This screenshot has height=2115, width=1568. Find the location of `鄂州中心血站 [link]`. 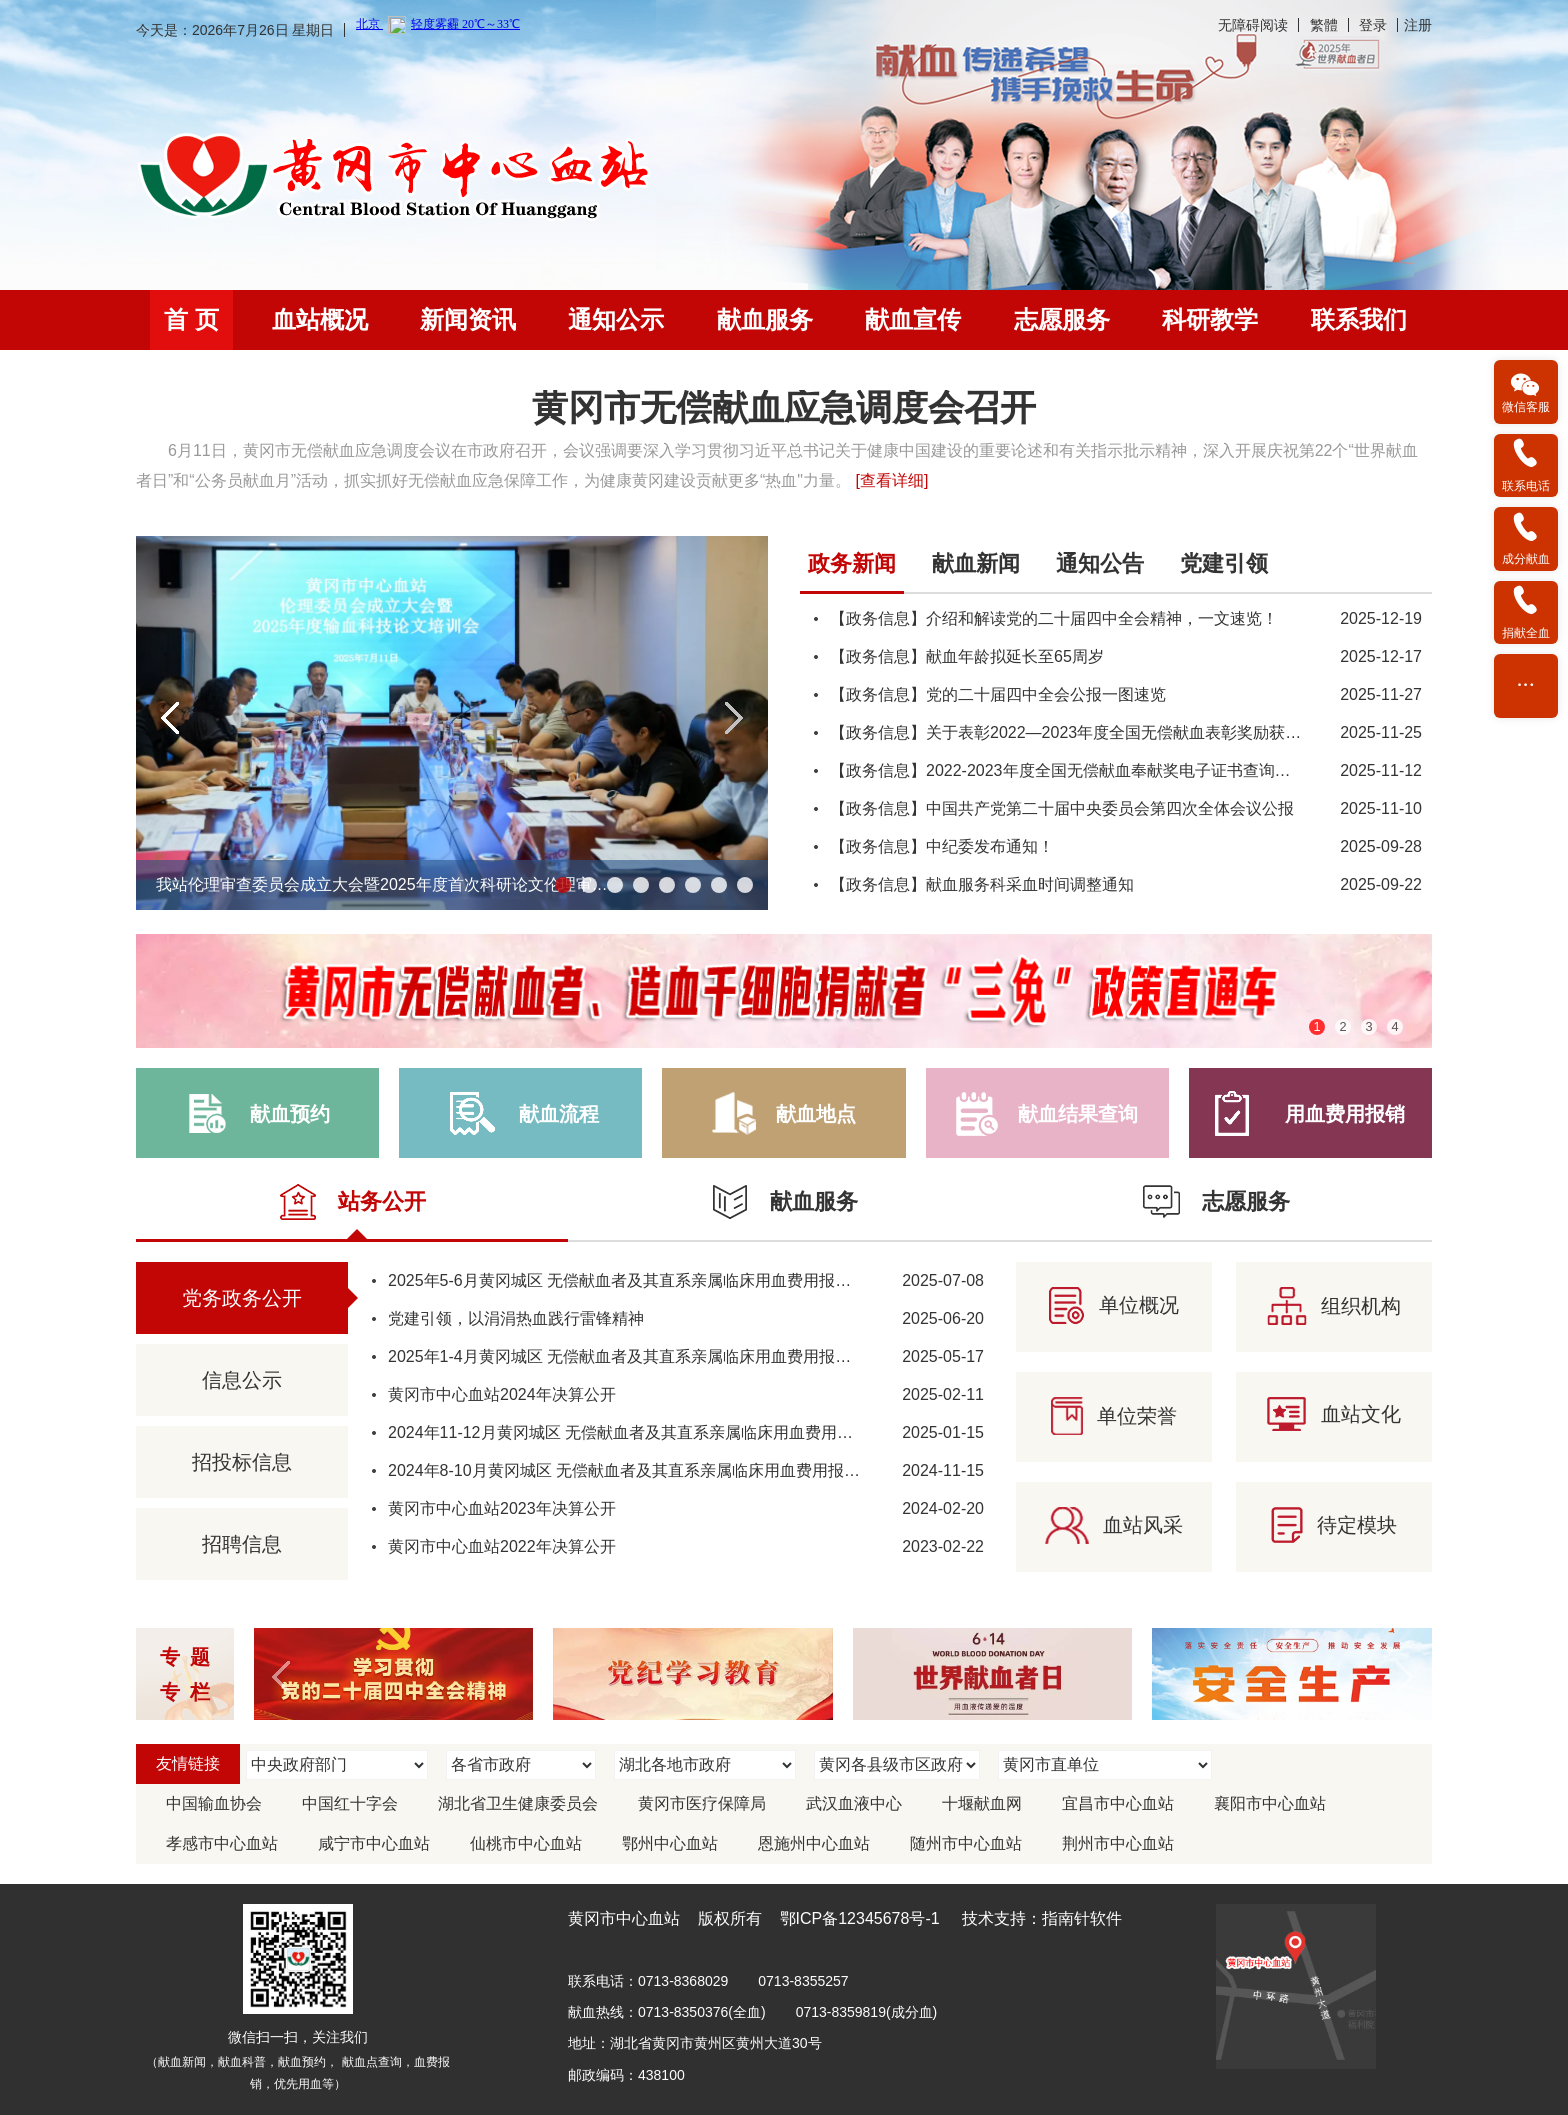

鄂州中心血站 [link] is located at coordinates (670, 1843).